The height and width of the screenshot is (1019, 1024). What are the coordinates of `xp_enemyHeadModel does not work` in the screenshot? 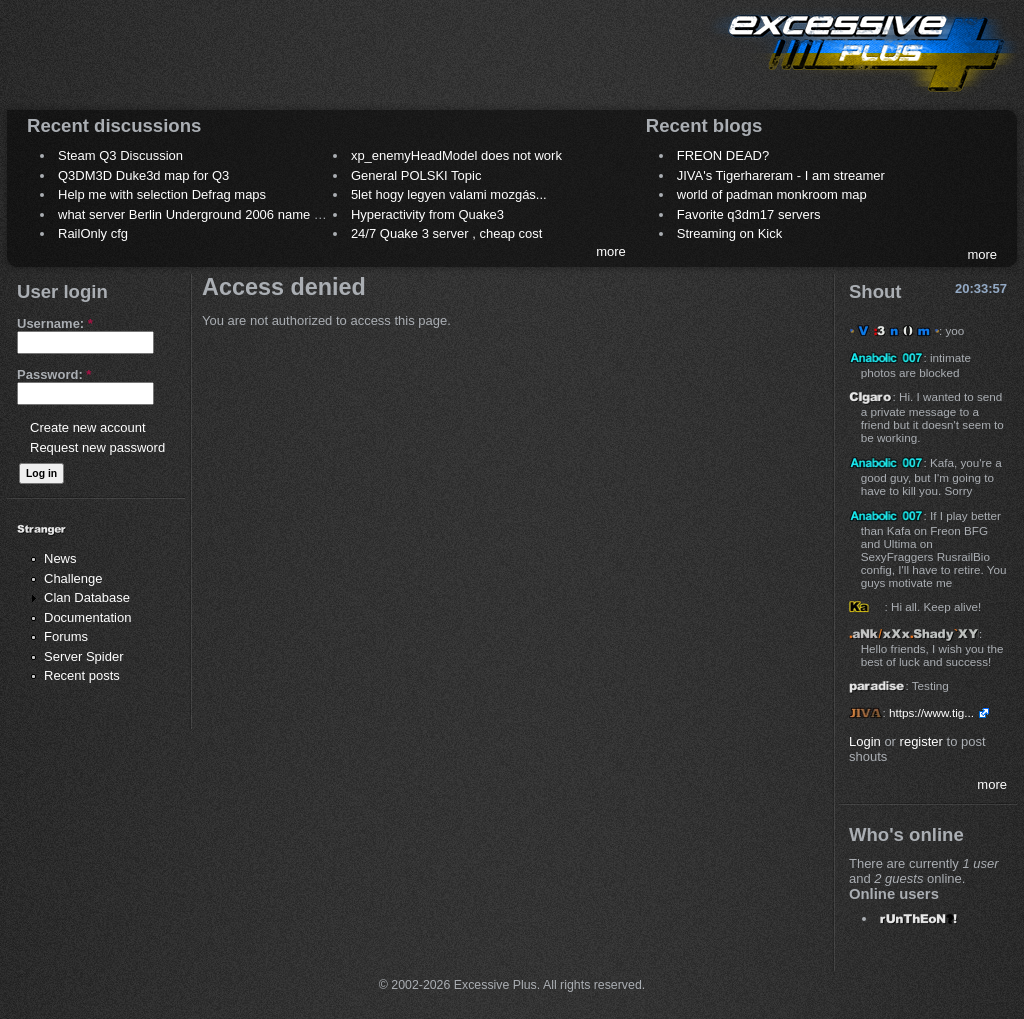 It's located at (456, 155).